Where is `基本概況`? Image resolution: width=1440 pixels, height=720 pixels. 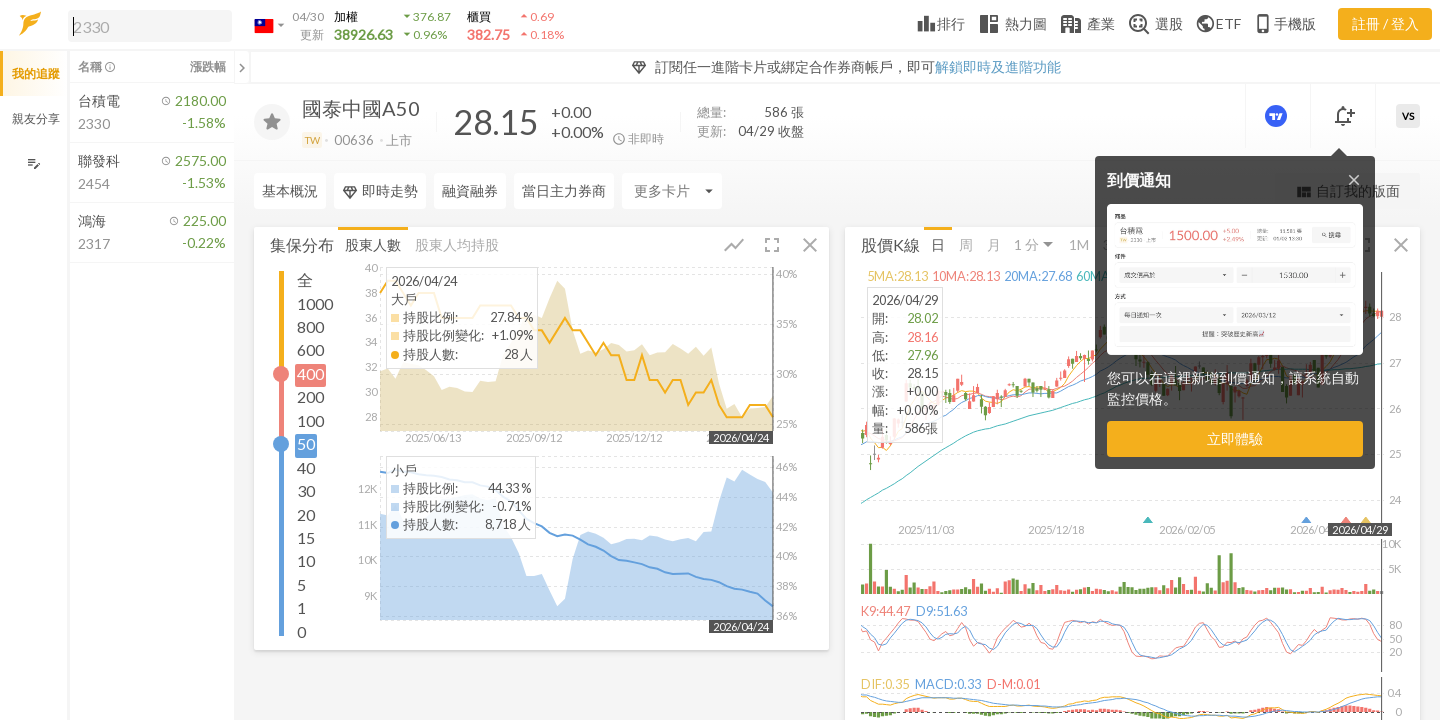
基本概況 is located at coordinates (290, 190).